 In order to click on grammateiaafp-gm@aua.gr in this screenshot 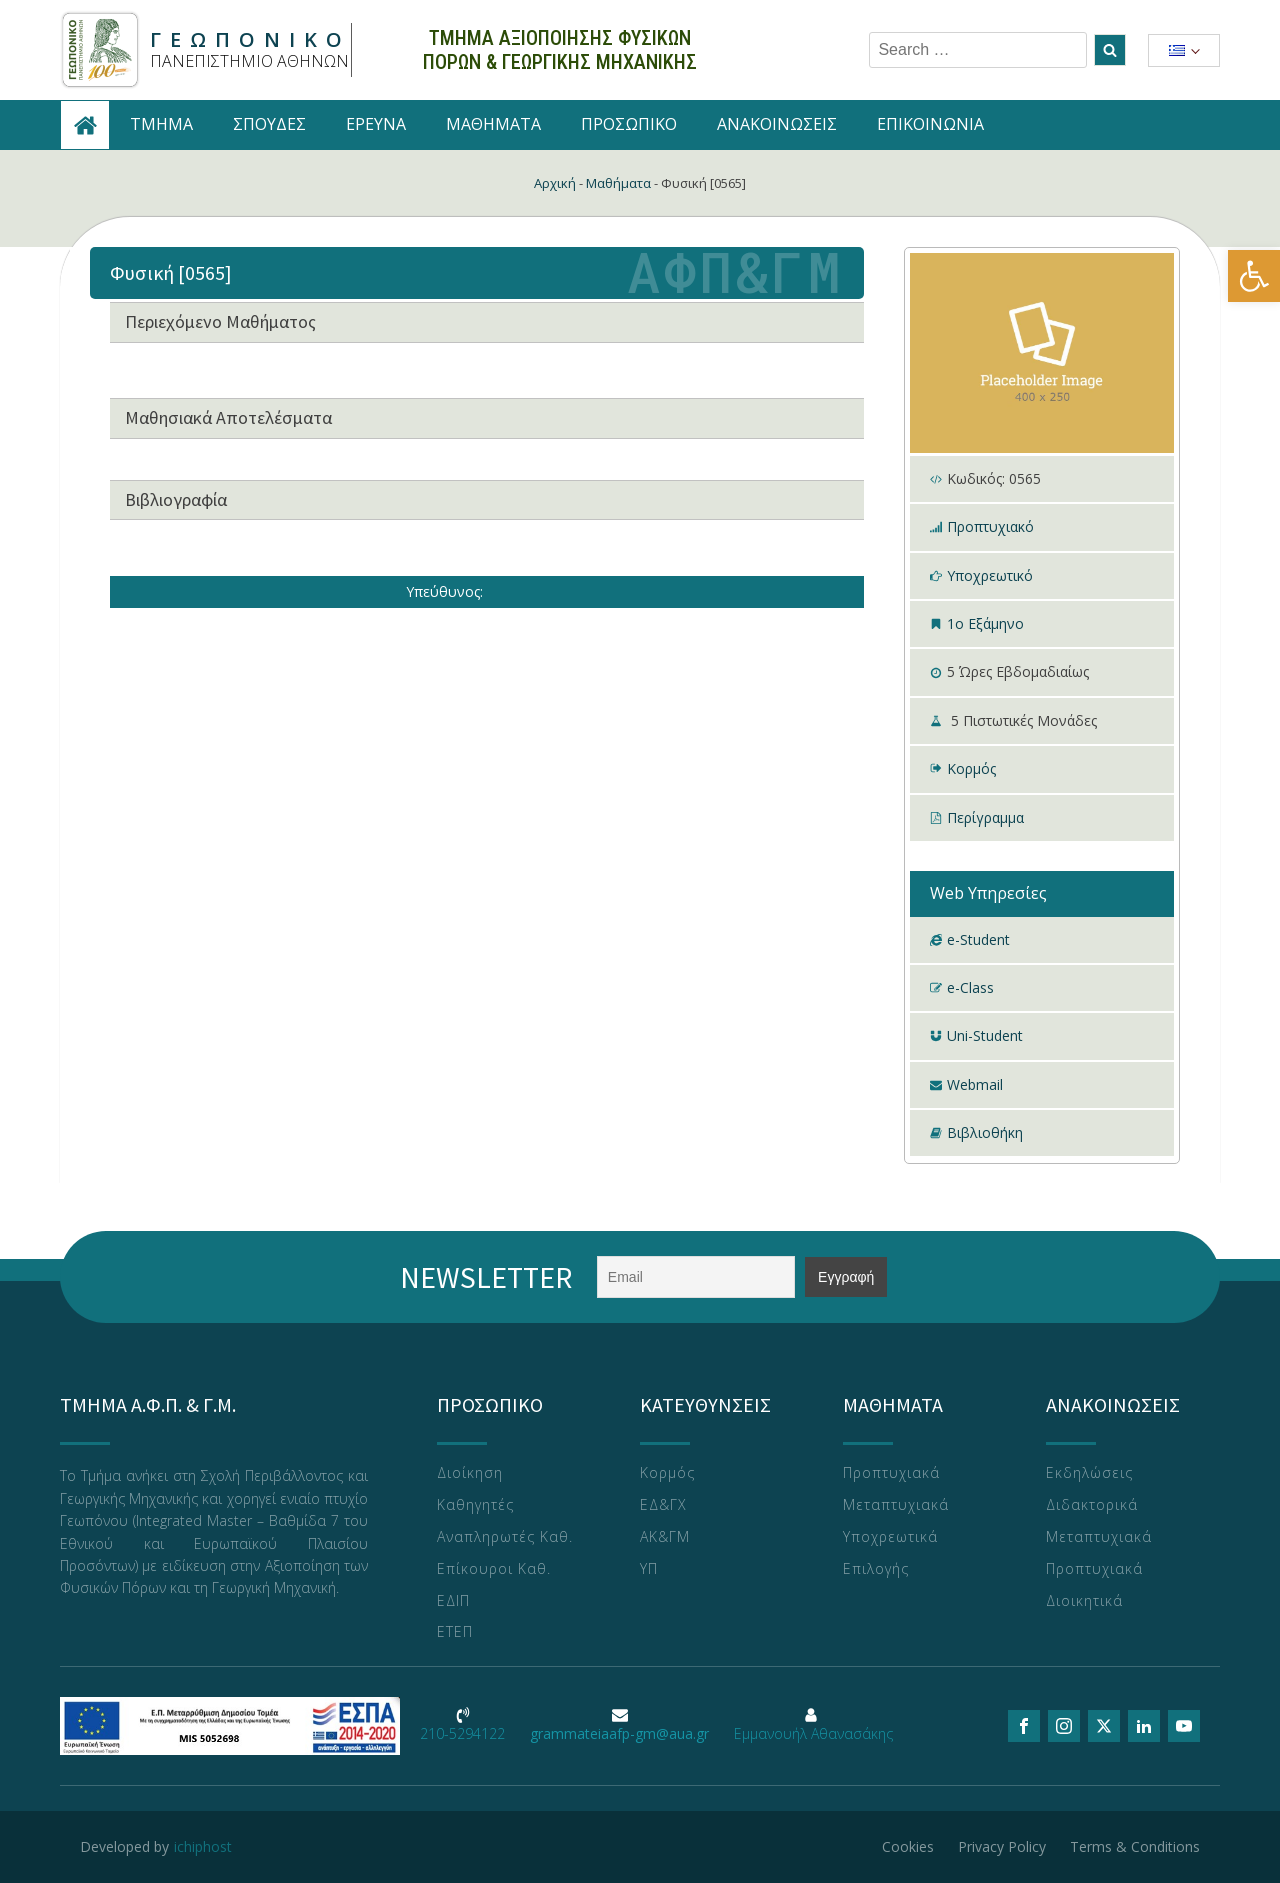, I will do `click(619, 1733)`.